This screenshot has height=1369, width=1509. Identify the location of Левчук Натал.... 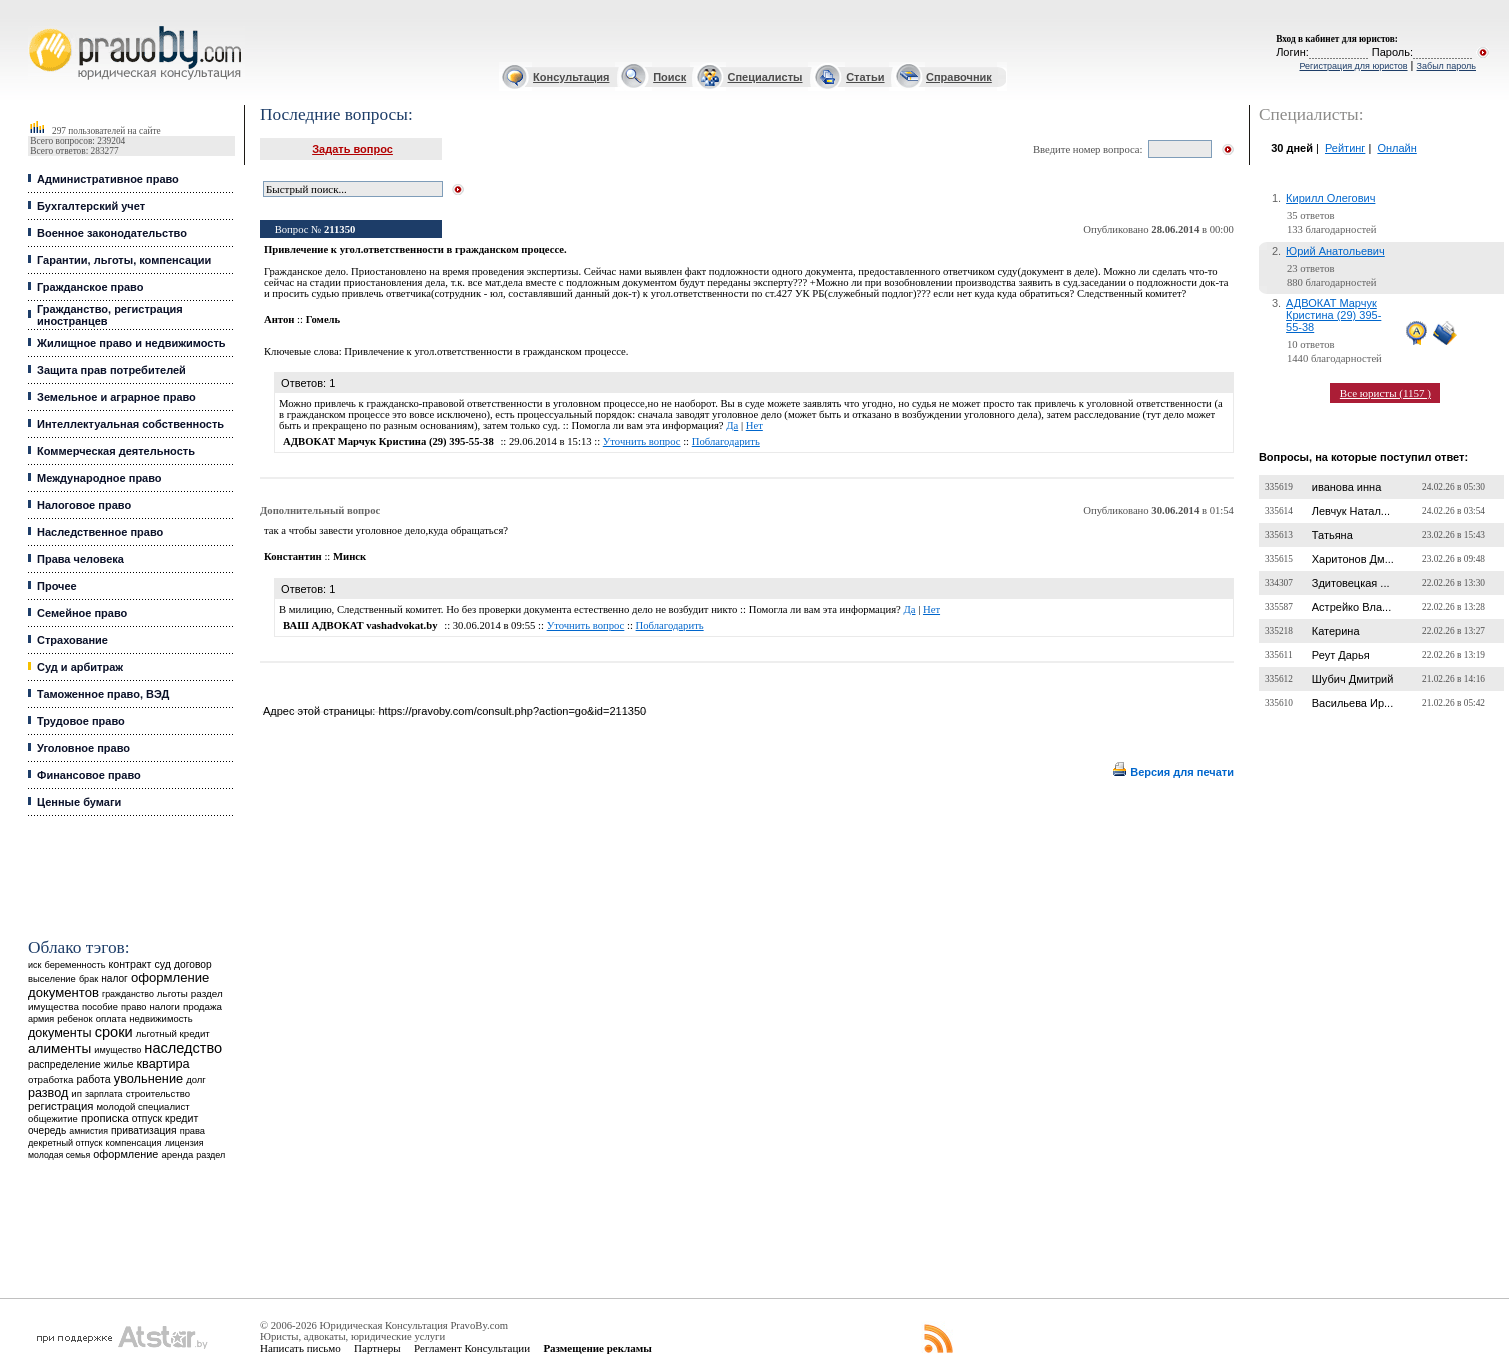
(1351, 511).